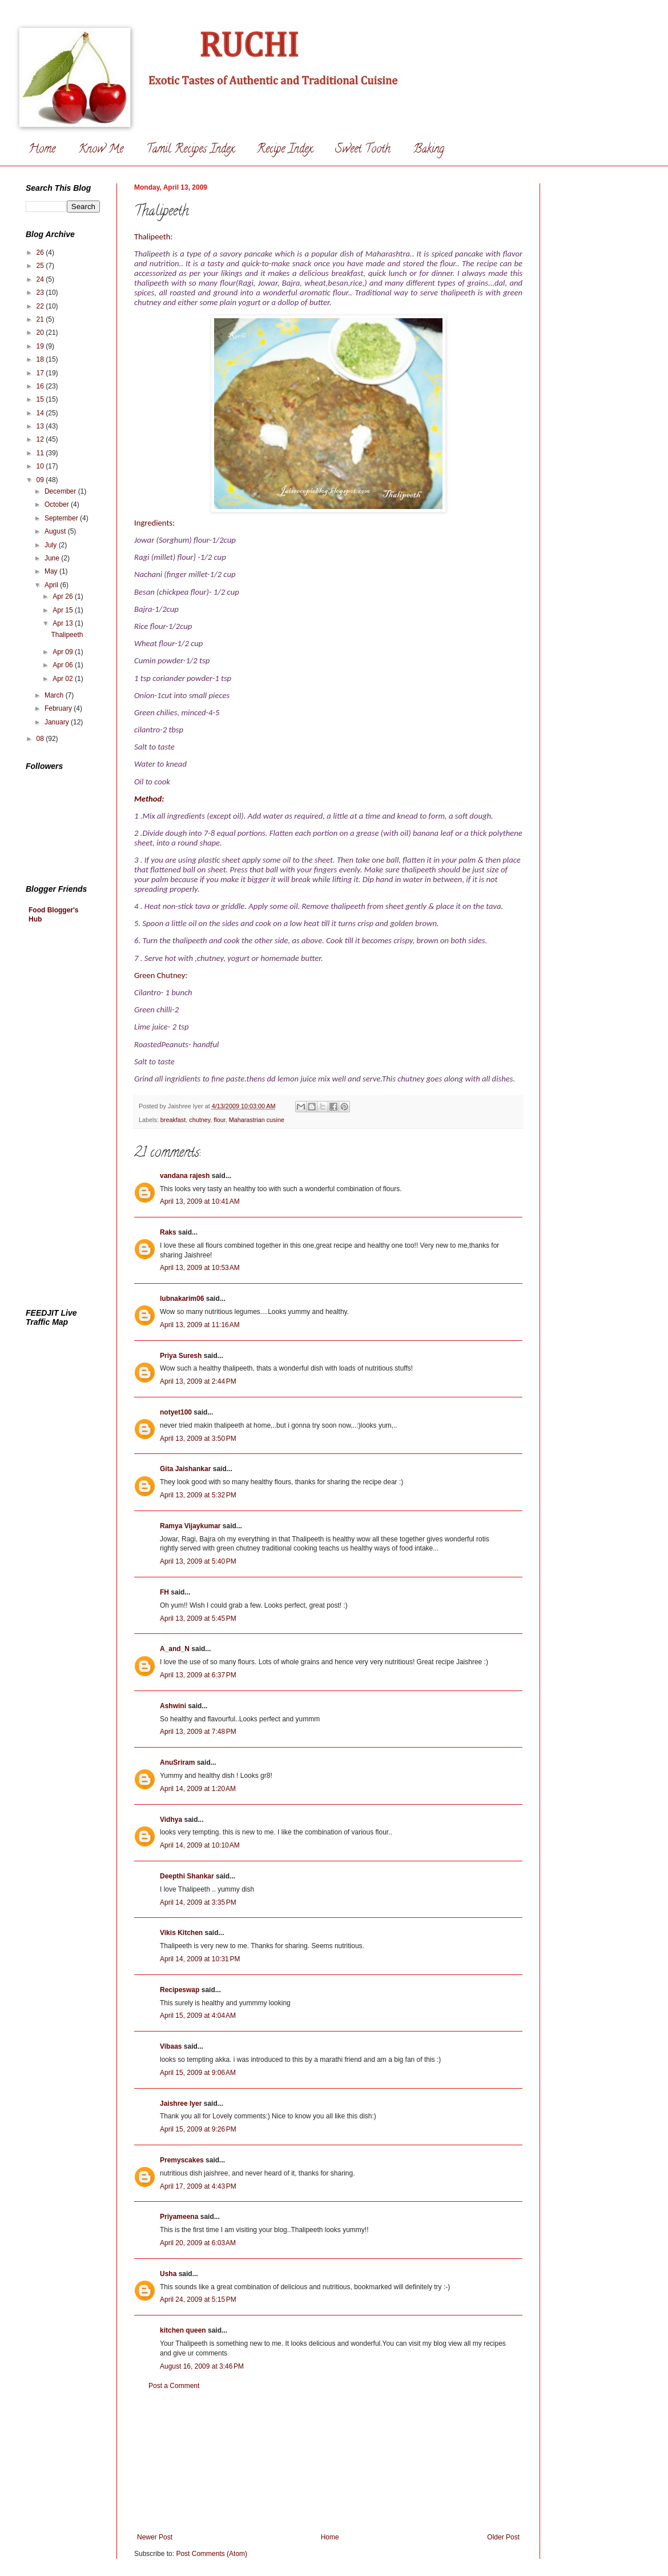  I want to click on March, so click(55, 695).